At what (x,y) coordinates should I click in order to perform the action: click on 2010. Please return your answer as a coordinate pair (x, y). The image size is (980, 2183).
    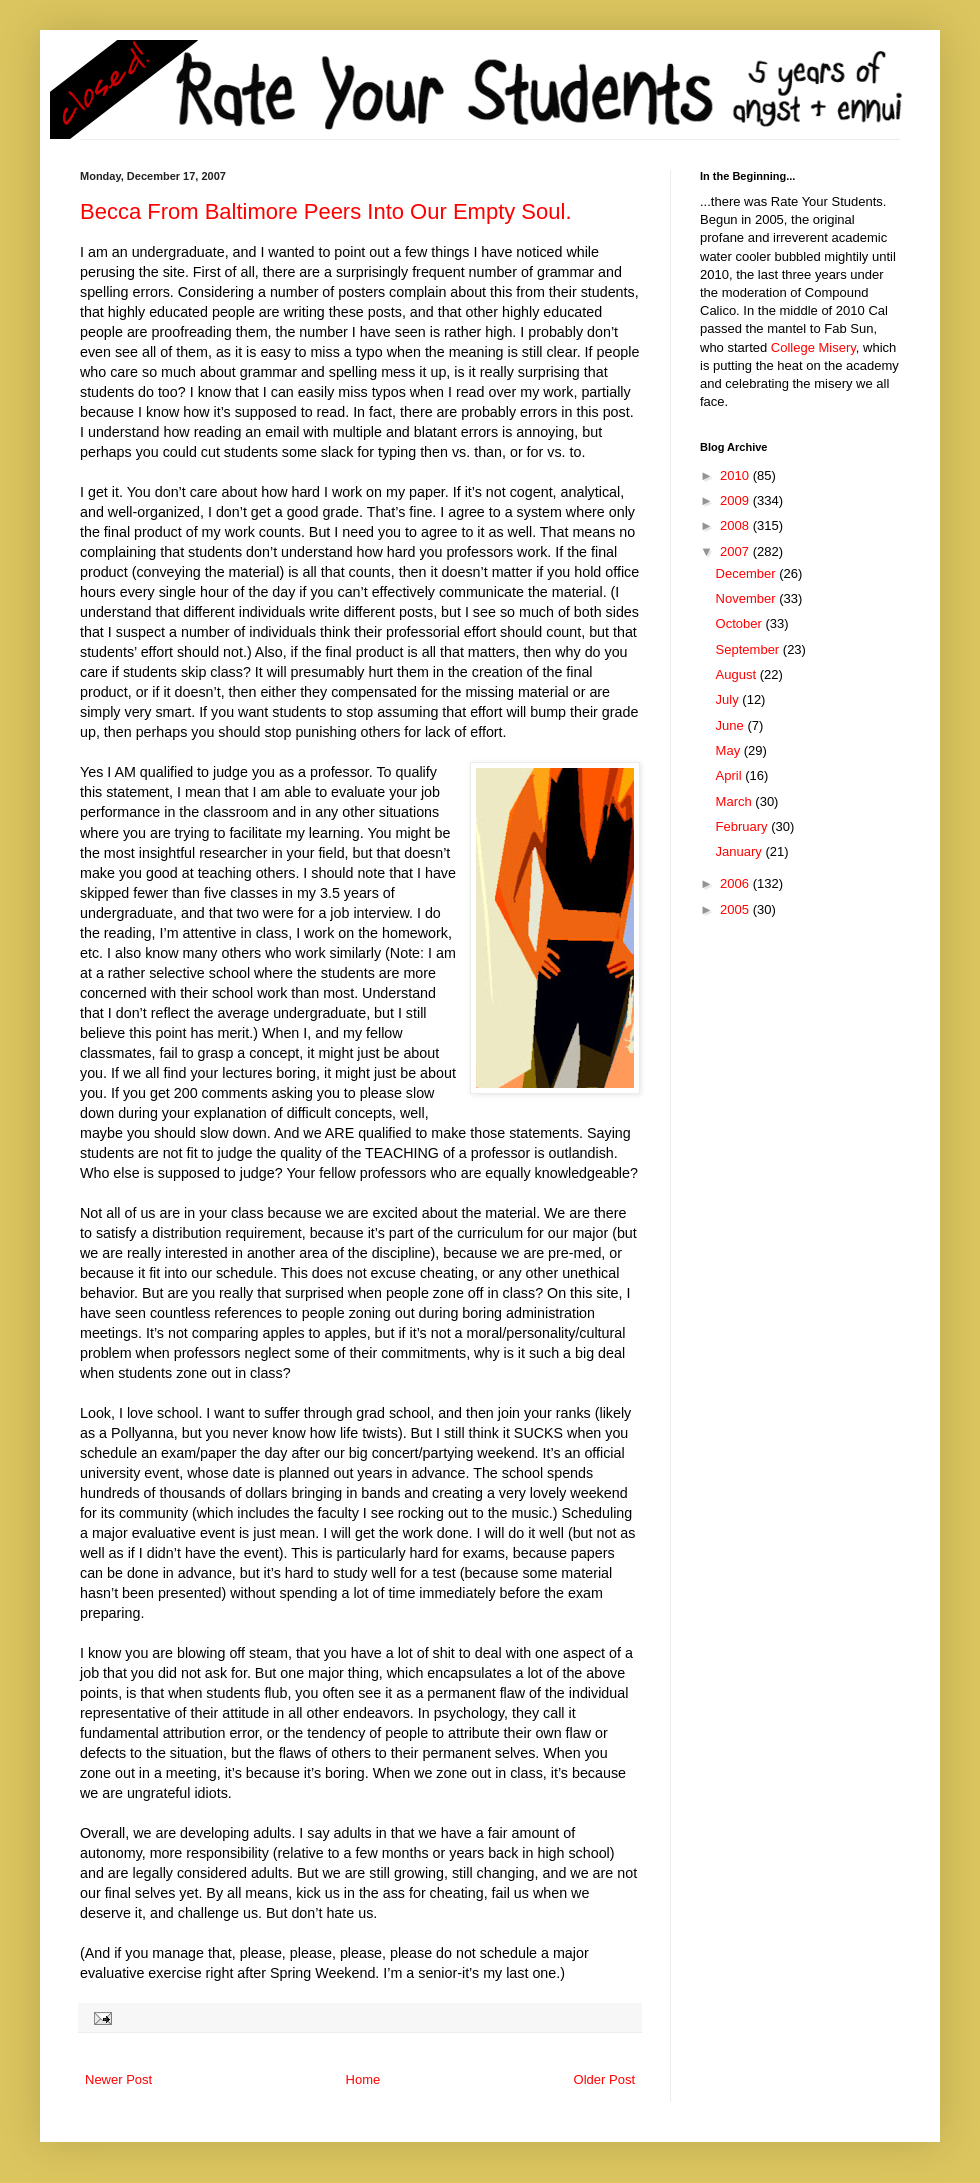
    Looking at the image, I should click on (736, 475).